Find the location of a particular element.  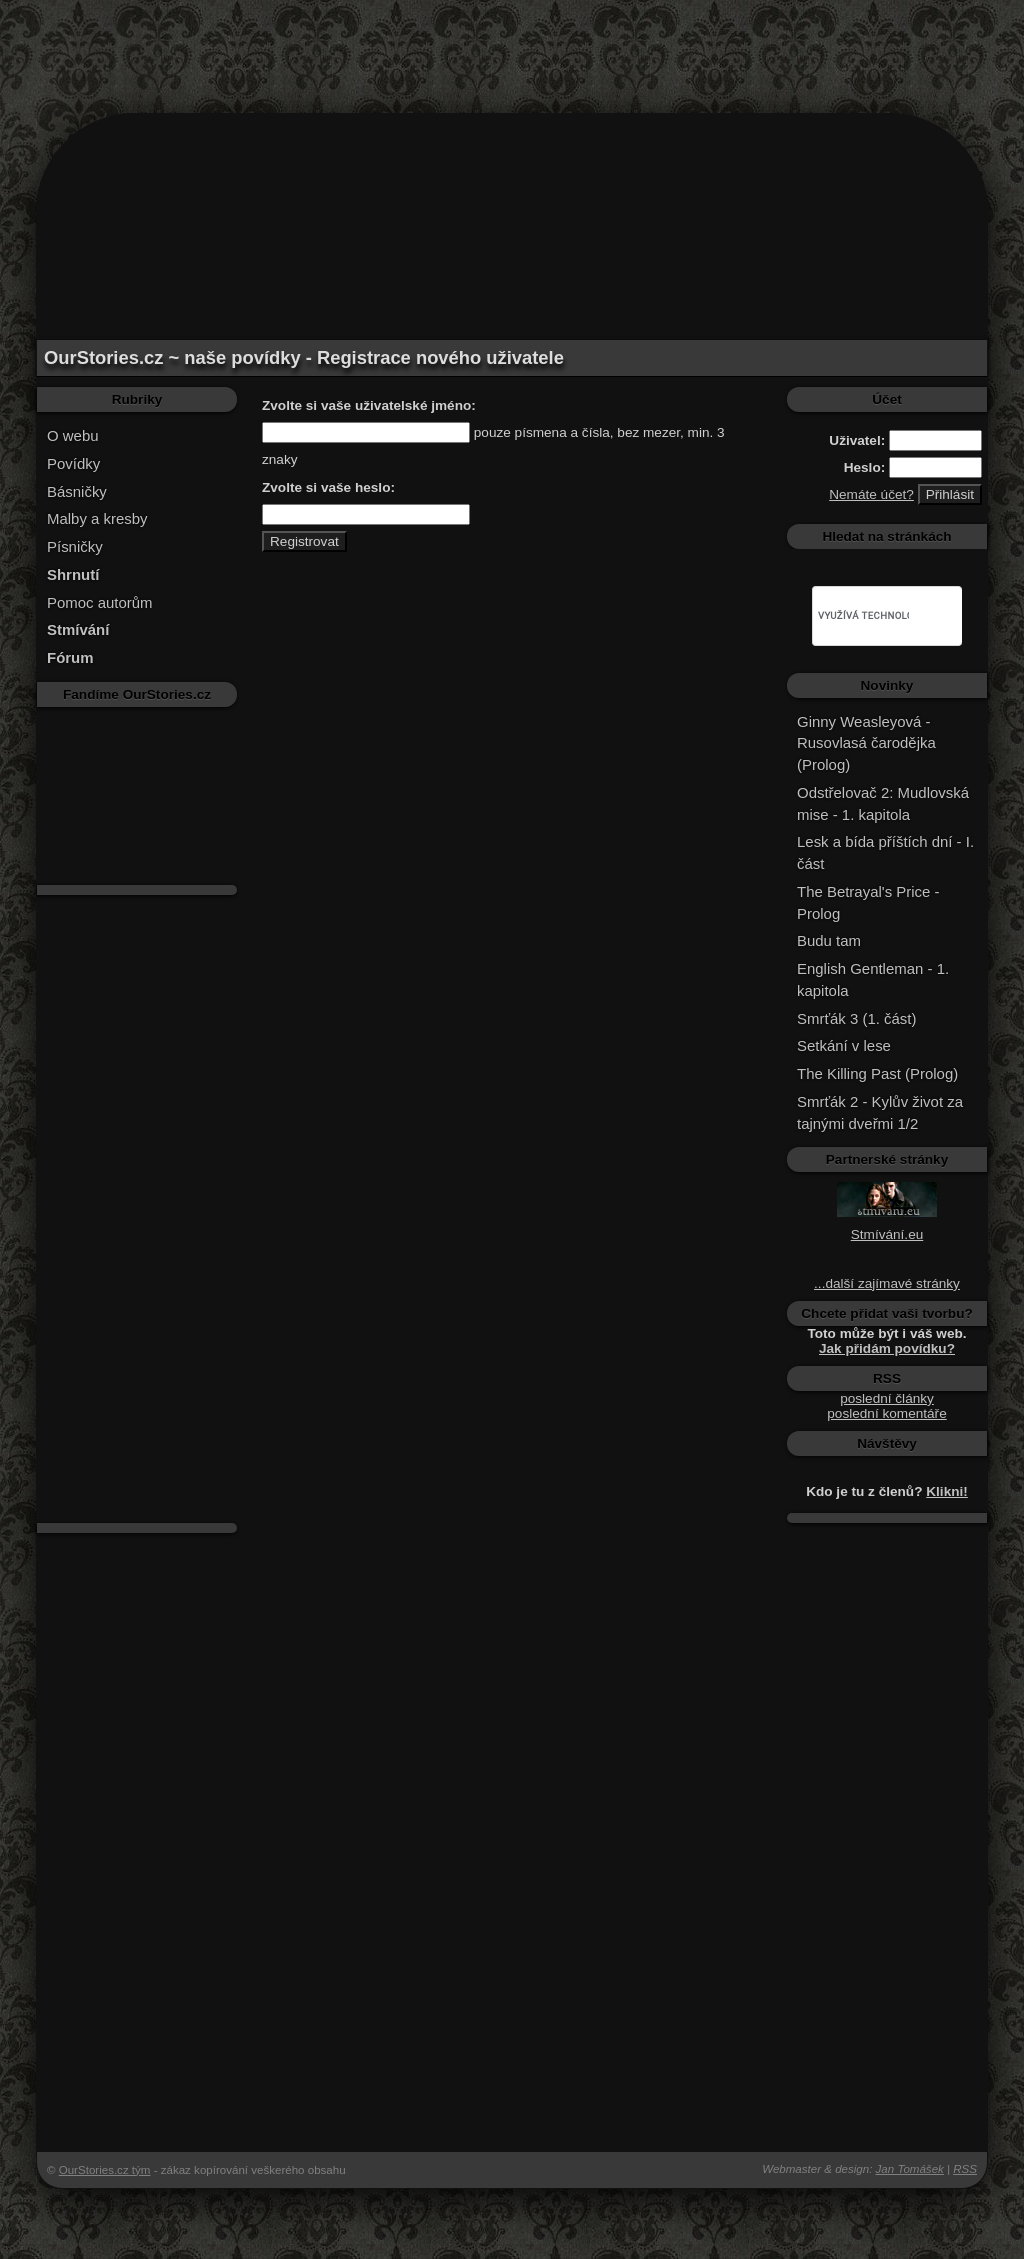

[hledat] is located at coordinates (863, 616).